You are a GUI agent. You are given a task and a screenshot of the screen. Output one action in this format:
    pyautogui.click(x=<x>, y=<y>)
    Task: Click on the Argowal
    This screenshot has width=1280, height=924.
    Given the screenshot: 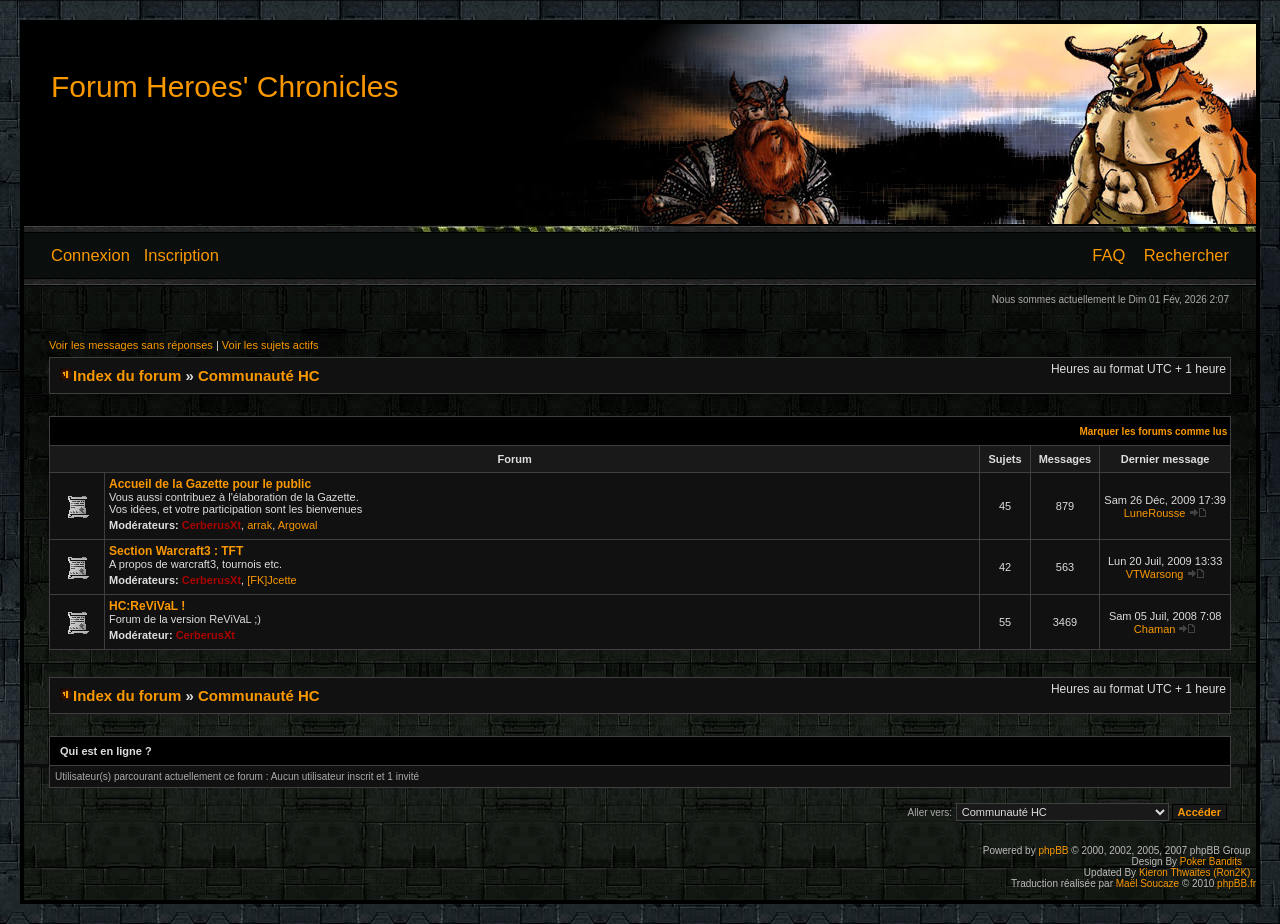 What is the action you would take?
    pyautogui.click(x=298, y=525)
    